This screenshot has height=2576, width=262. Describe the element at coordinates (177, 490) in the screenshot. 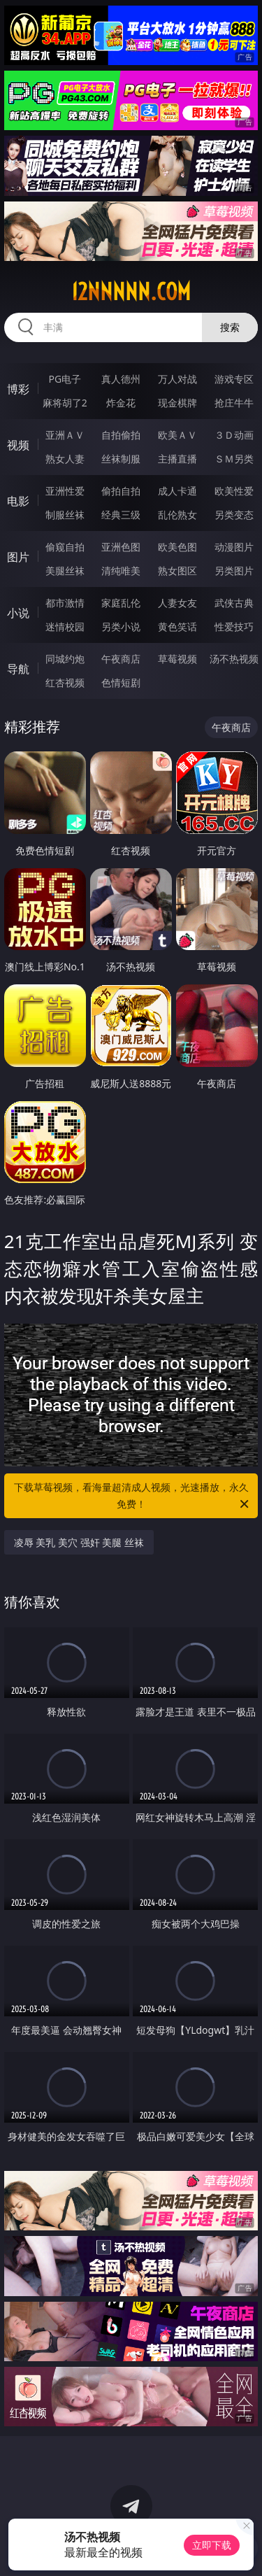

I see `成人卡通` at that location.